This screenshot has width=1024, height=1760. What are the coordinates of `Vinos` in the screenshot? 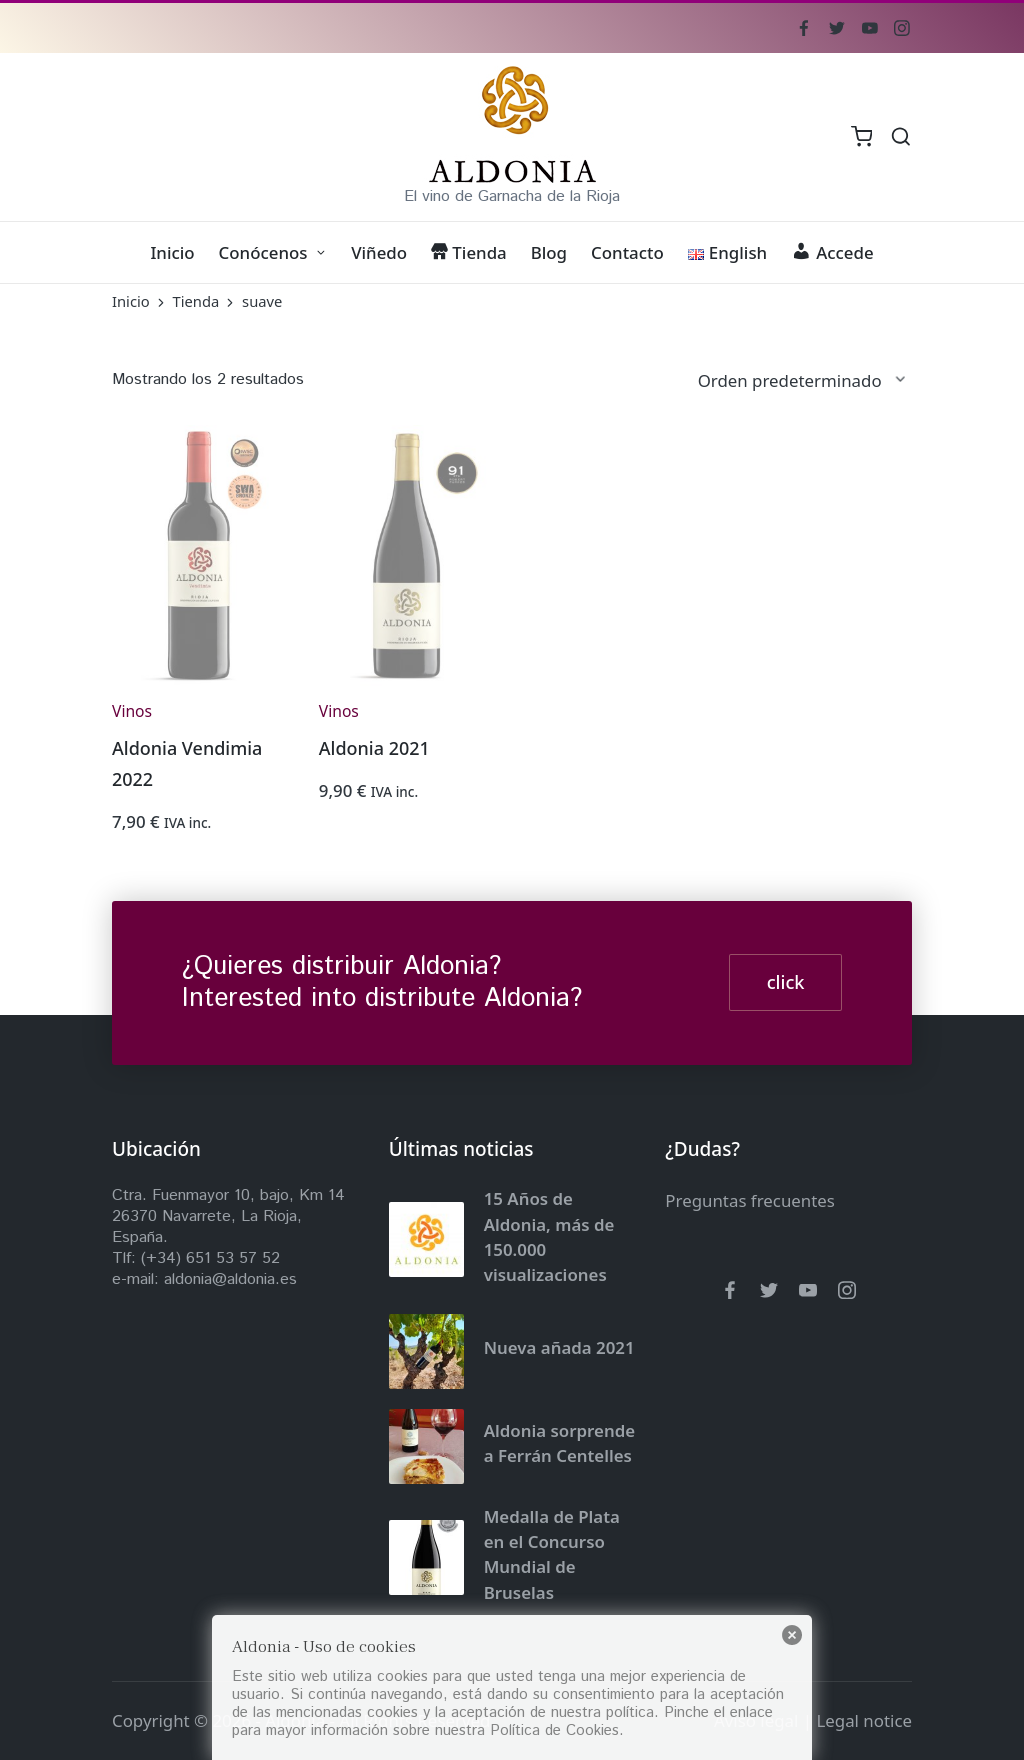 It's located at (132, 711).